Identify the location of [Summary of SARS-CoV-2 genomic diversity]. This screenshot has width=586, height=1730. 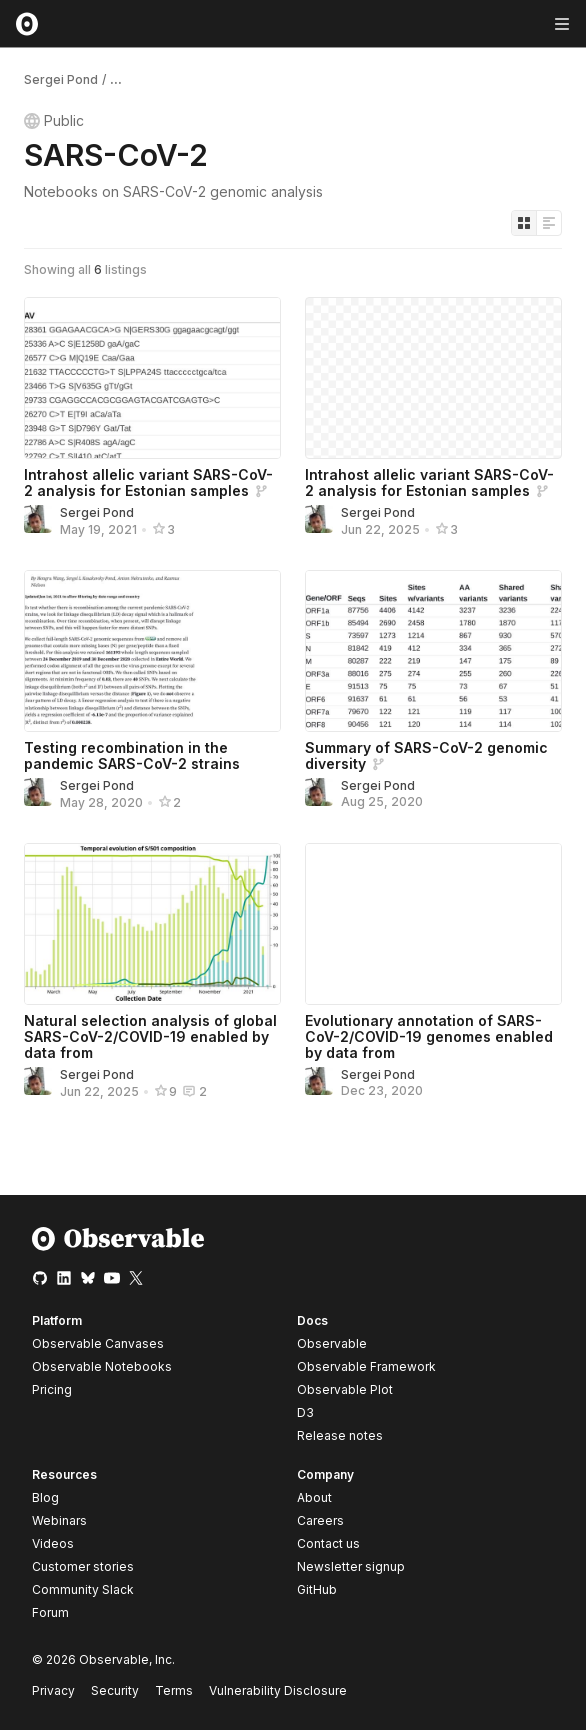
(433, 651).